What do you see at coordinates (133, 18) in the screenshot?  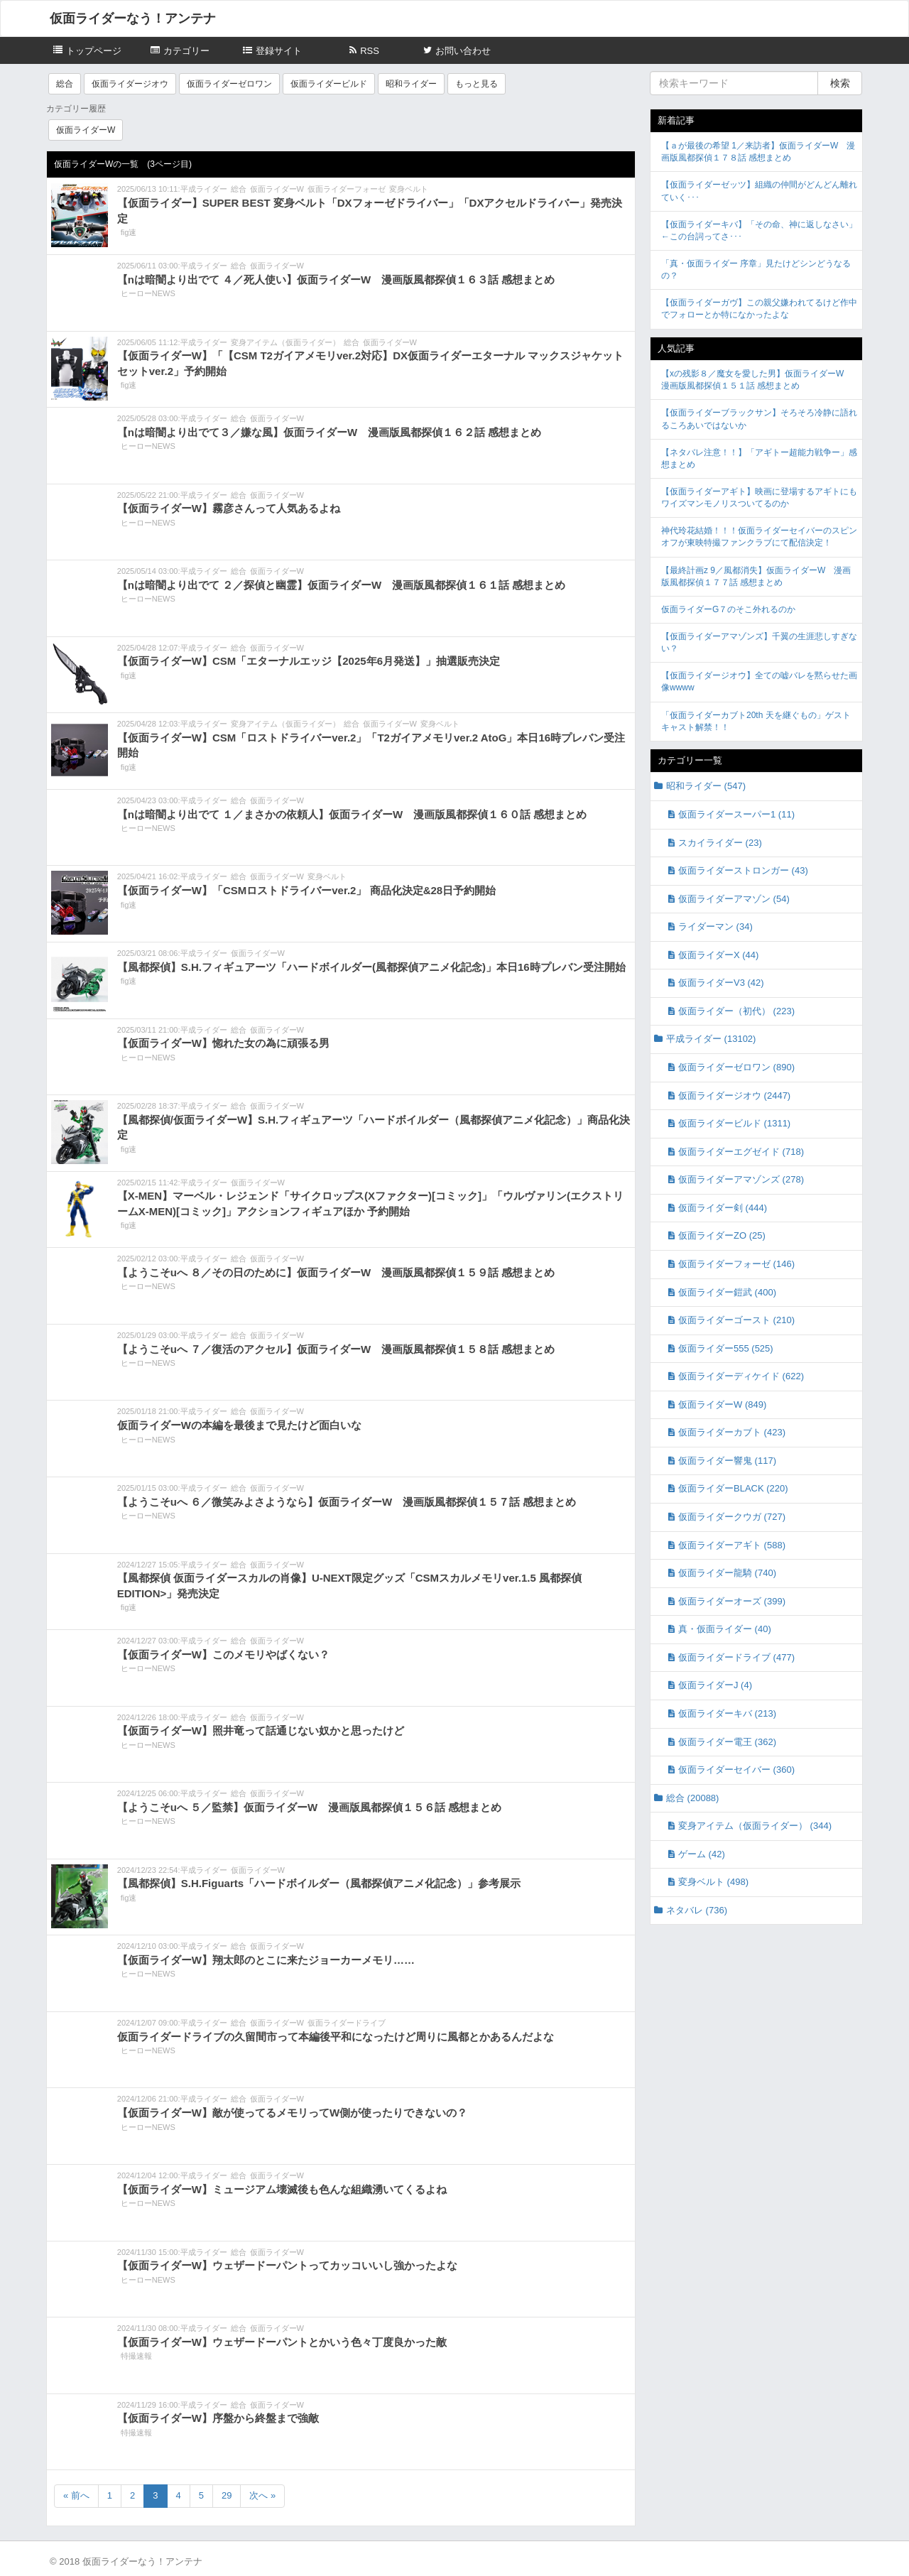 I see `仮面ライダーなう！アンテナ` at bounding box center [133, 18].